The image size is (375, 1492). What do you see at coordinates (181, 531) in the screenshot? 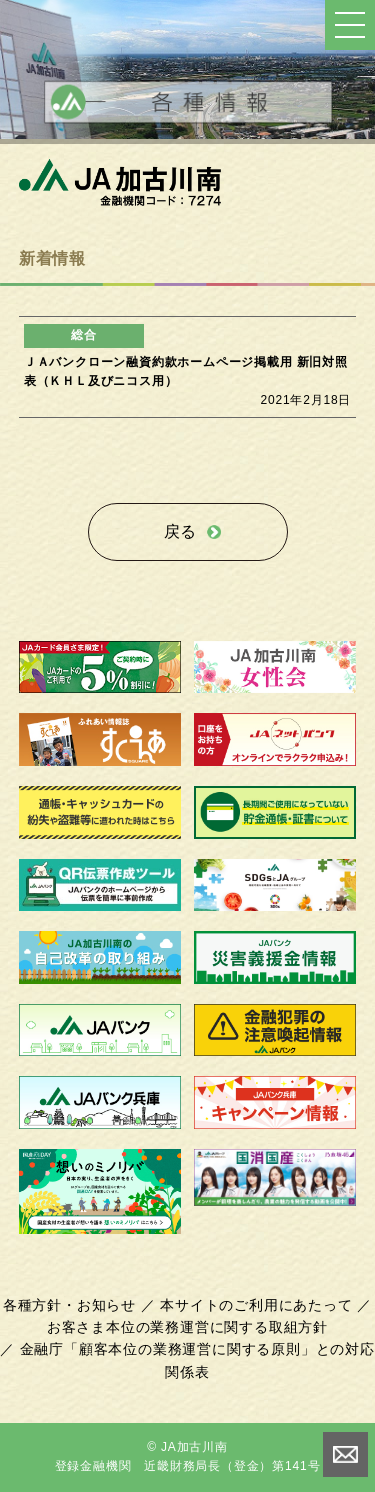
I see `戻る` at bounding box center [181, 531].